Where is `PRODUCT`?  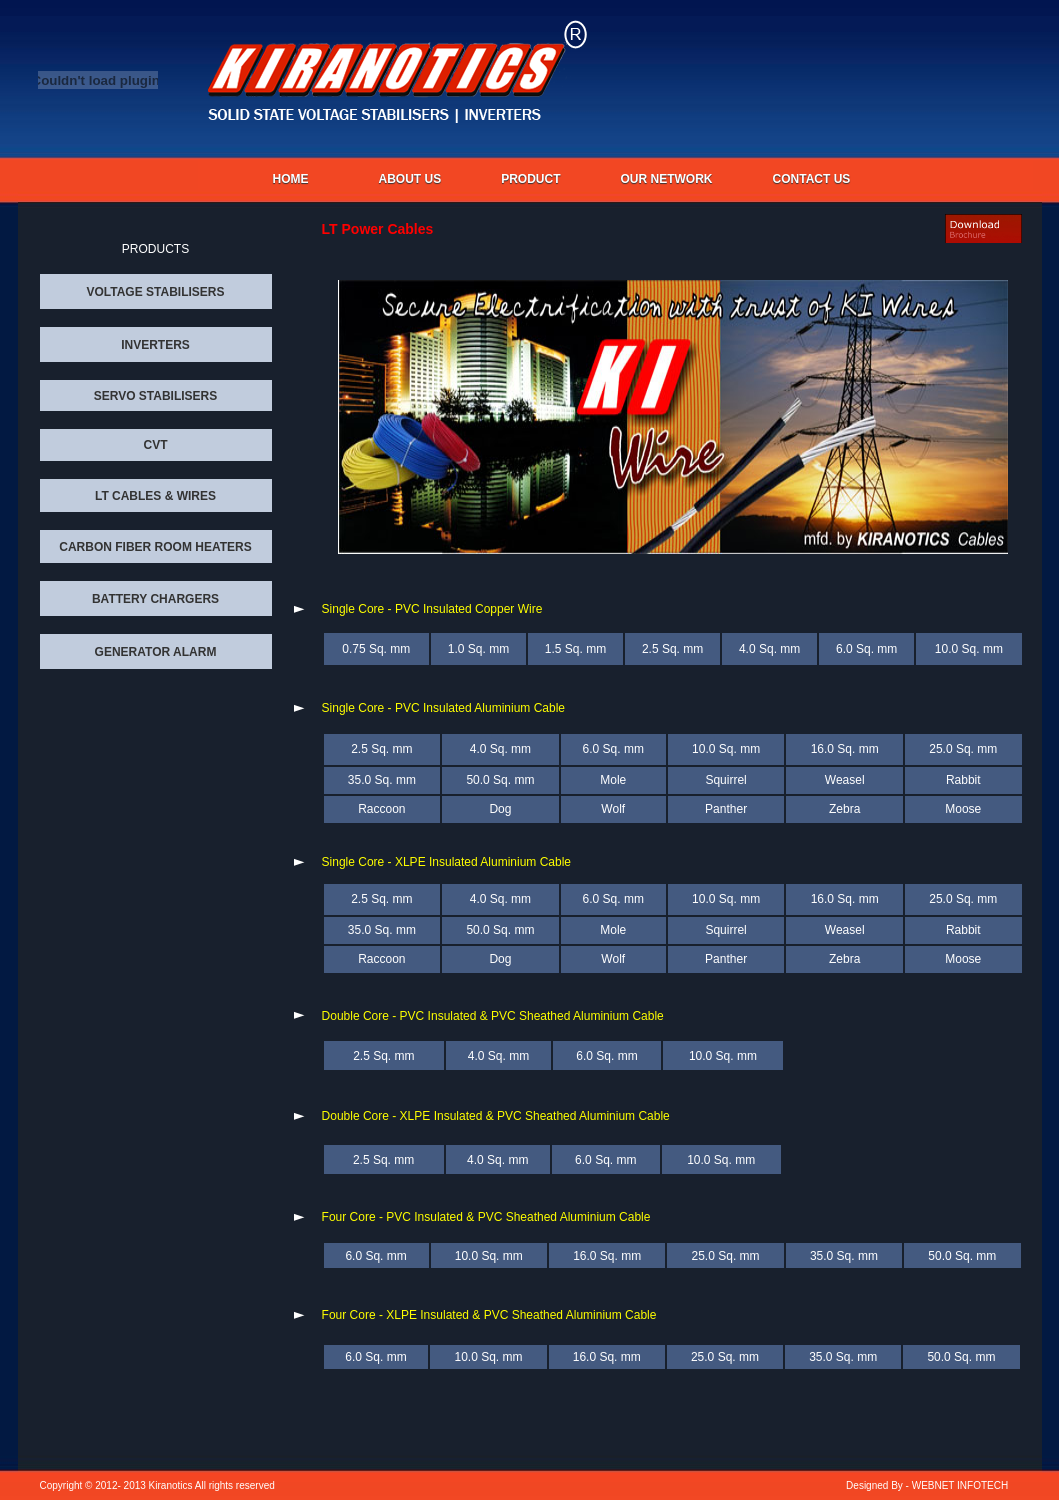 PRODUCT is located at coordinates (530, 179).